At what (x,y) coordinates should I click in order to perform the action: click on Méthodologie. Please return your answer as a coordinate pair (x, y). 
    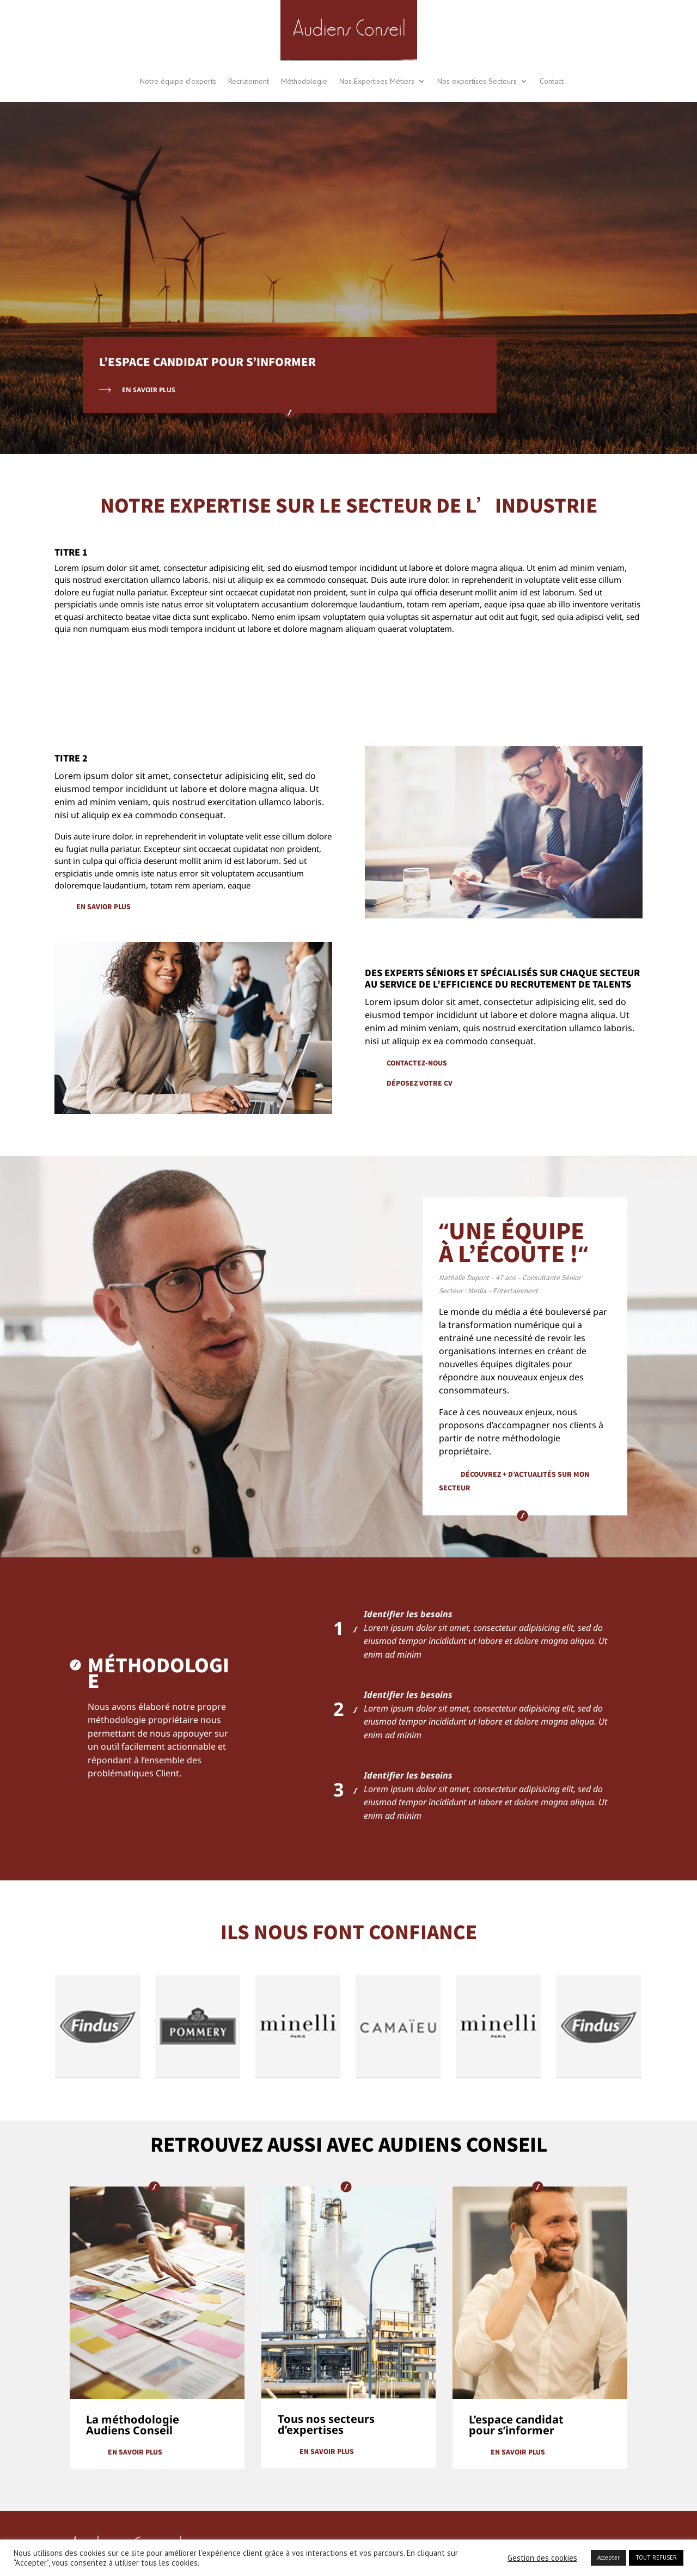
    Looking at the image, I should click on (304, 81).